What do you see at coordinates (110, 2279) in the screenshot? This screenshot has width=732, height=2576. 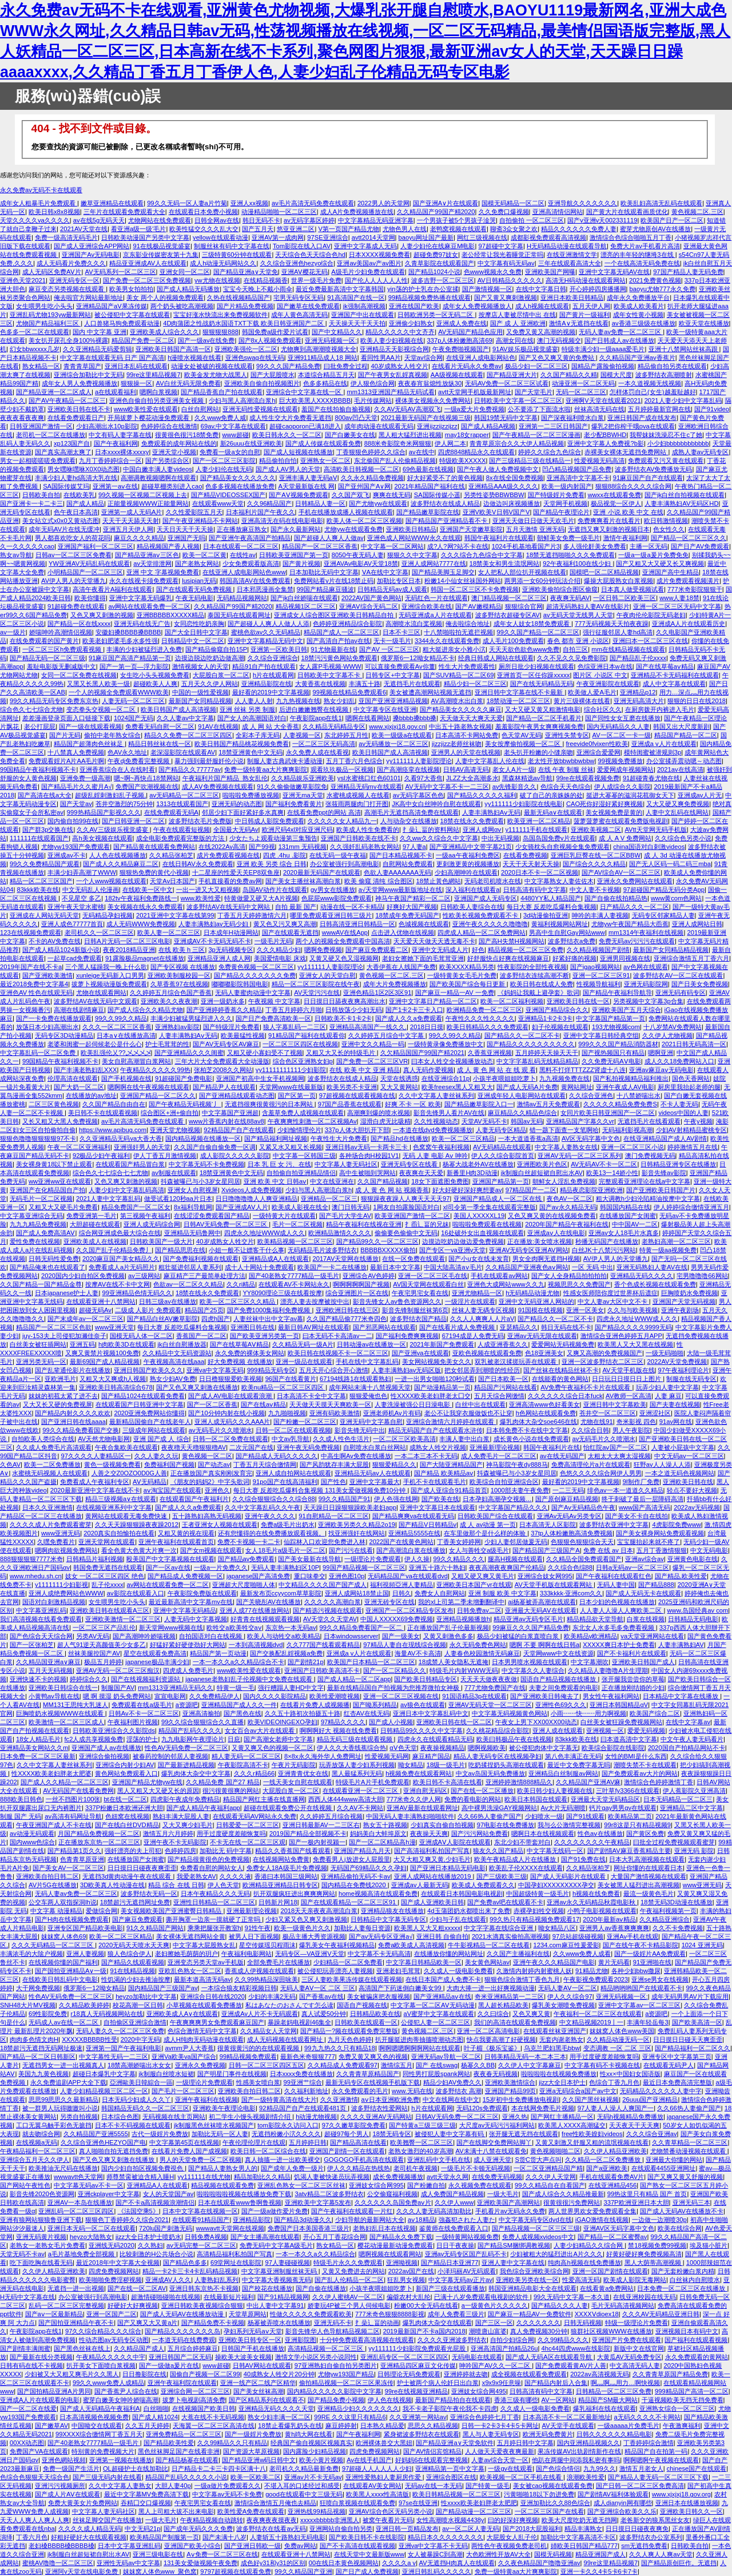 I see `欧美啪啪免费淫秽视频` at bounding box center [110, 2279].